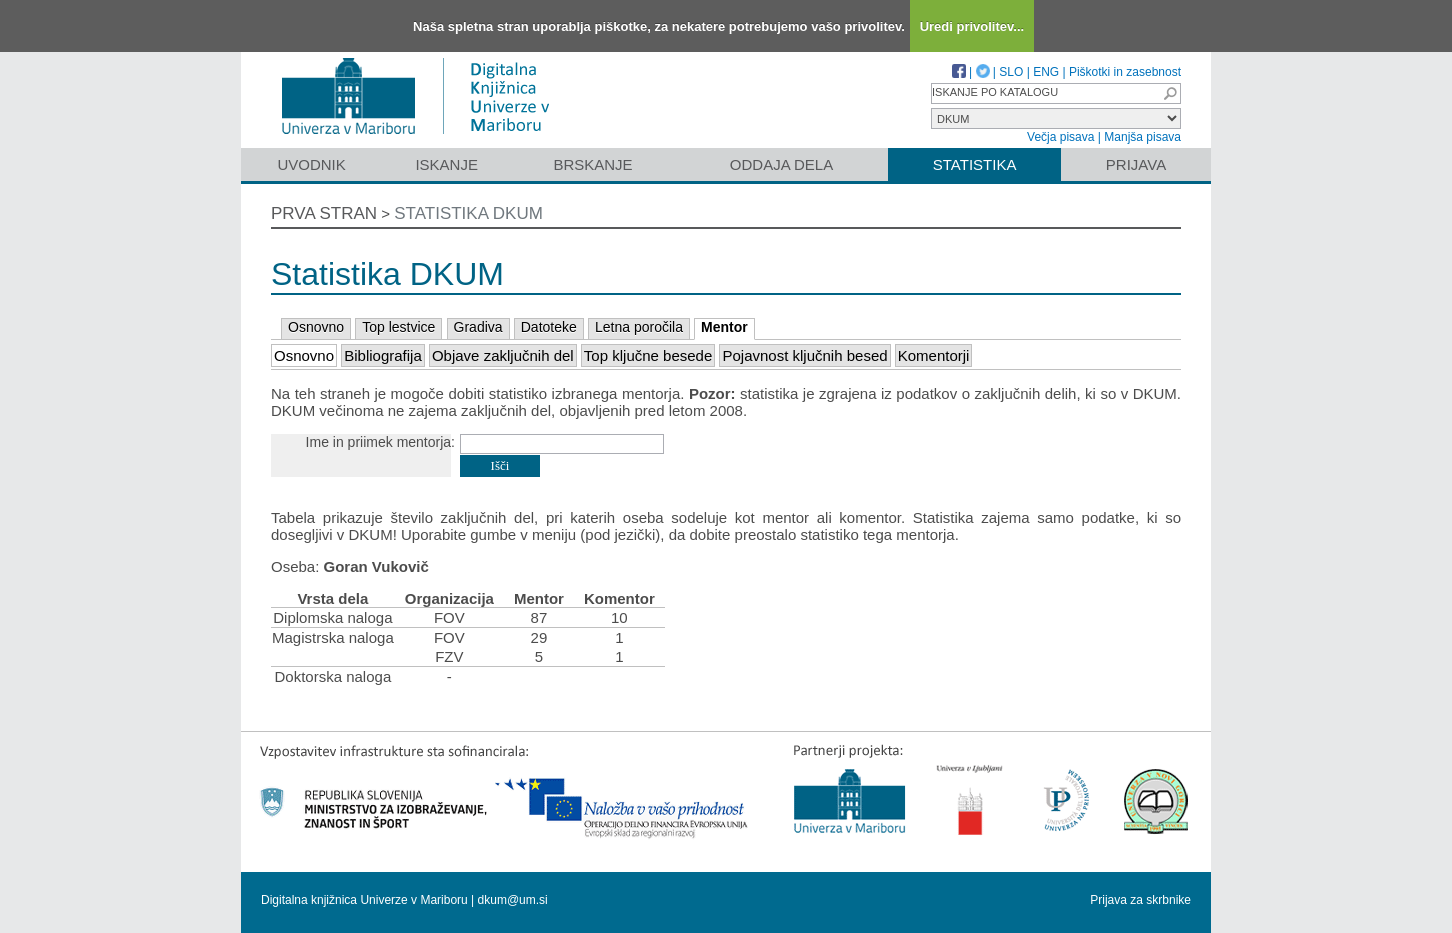 The width and height of the screenshot is (1452, 933). I want to click on Statistika, so click(975, 164).